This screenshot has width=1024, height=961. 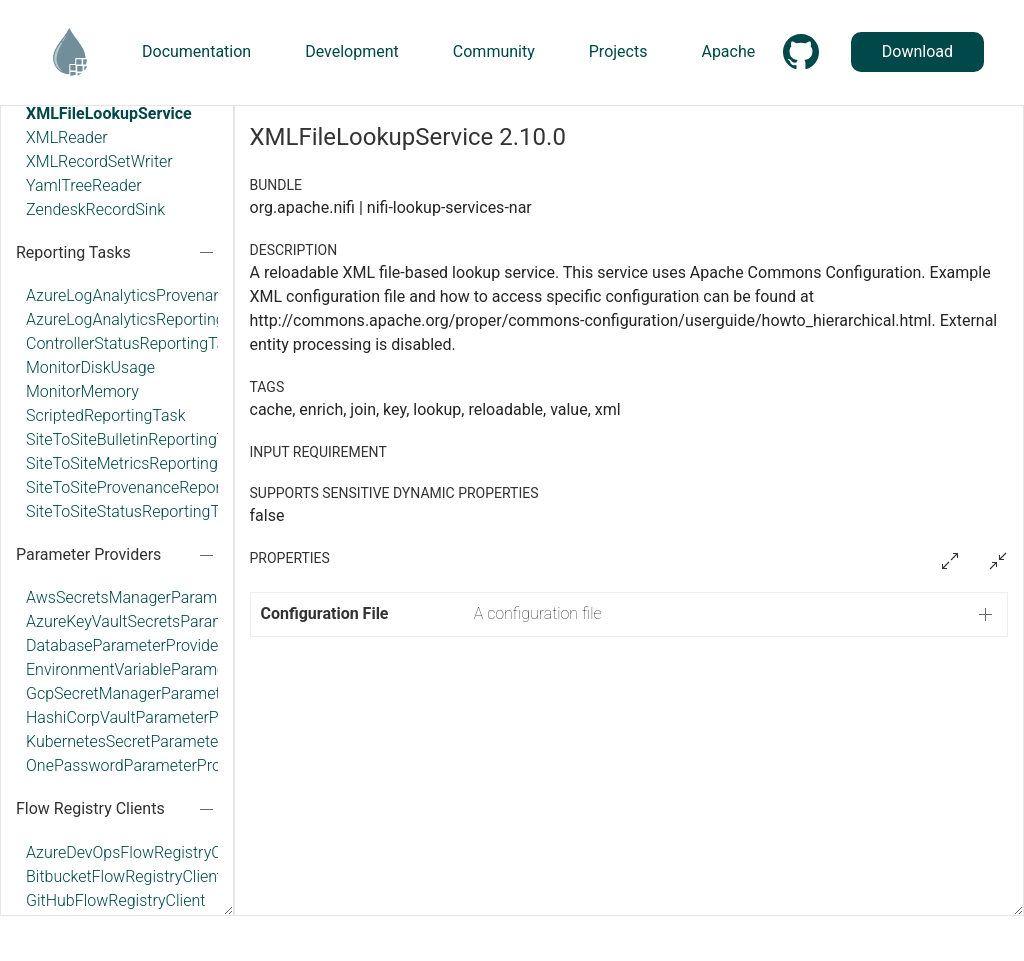 I want to click on ScriptedReportingTask, so click(x=106, y=415).